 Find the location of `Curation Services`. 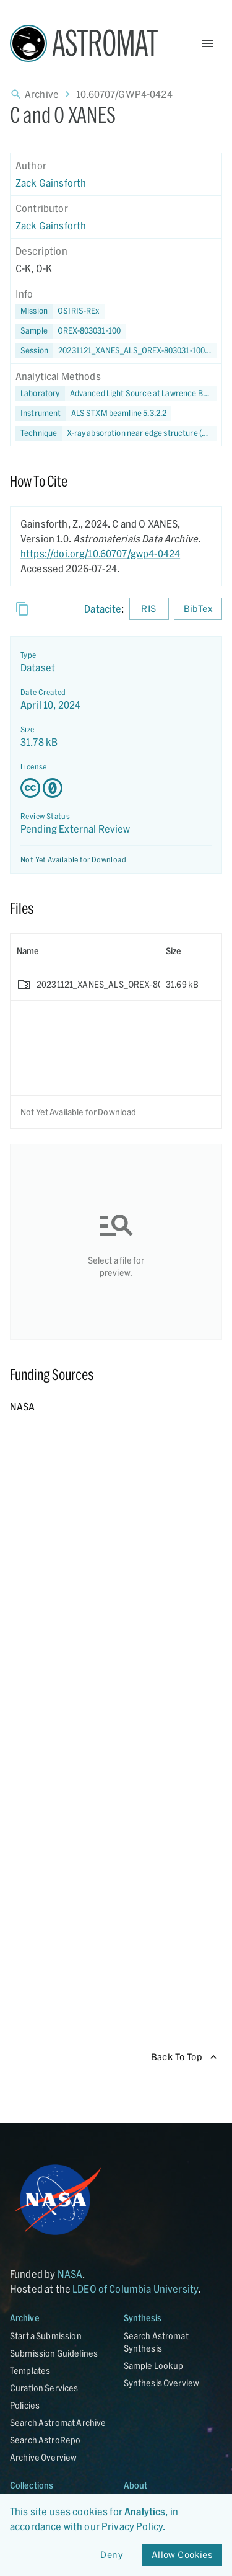

Curation Services is located at coordinates (44, 2388).